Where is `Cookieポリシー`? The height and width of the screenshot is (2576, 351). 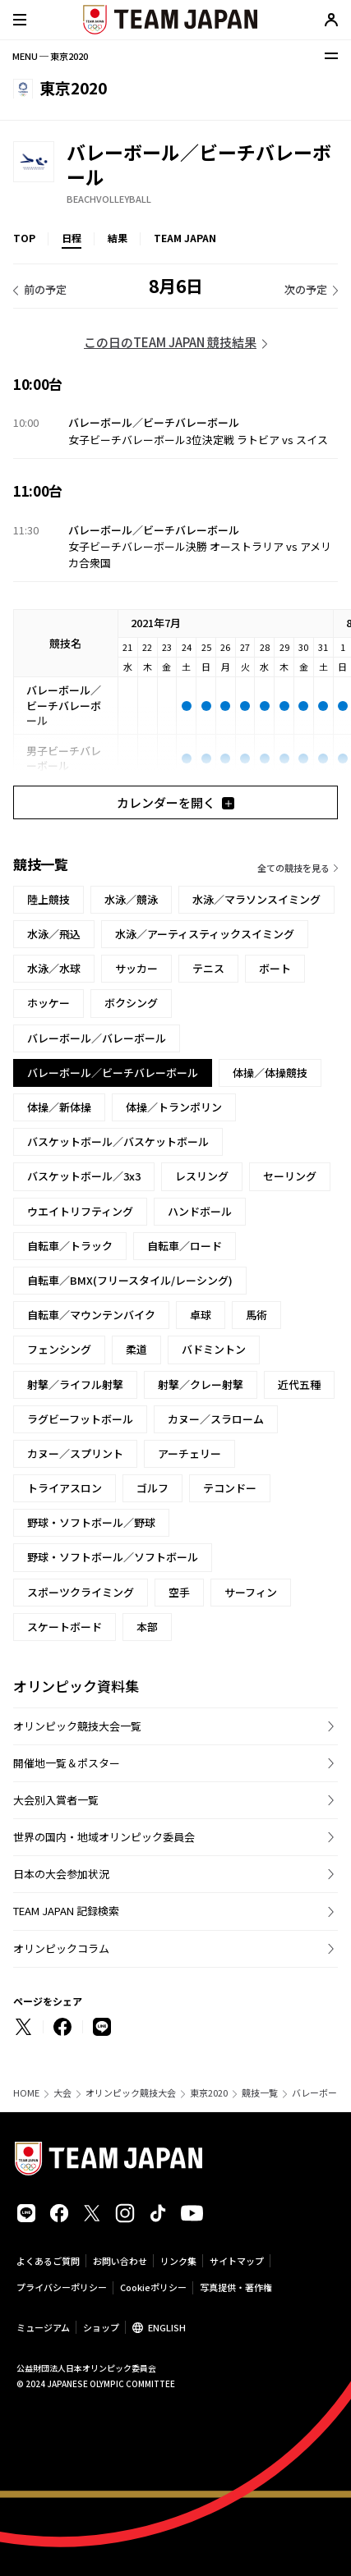 Cookieポリシー is located at coordinates (153, 2287).